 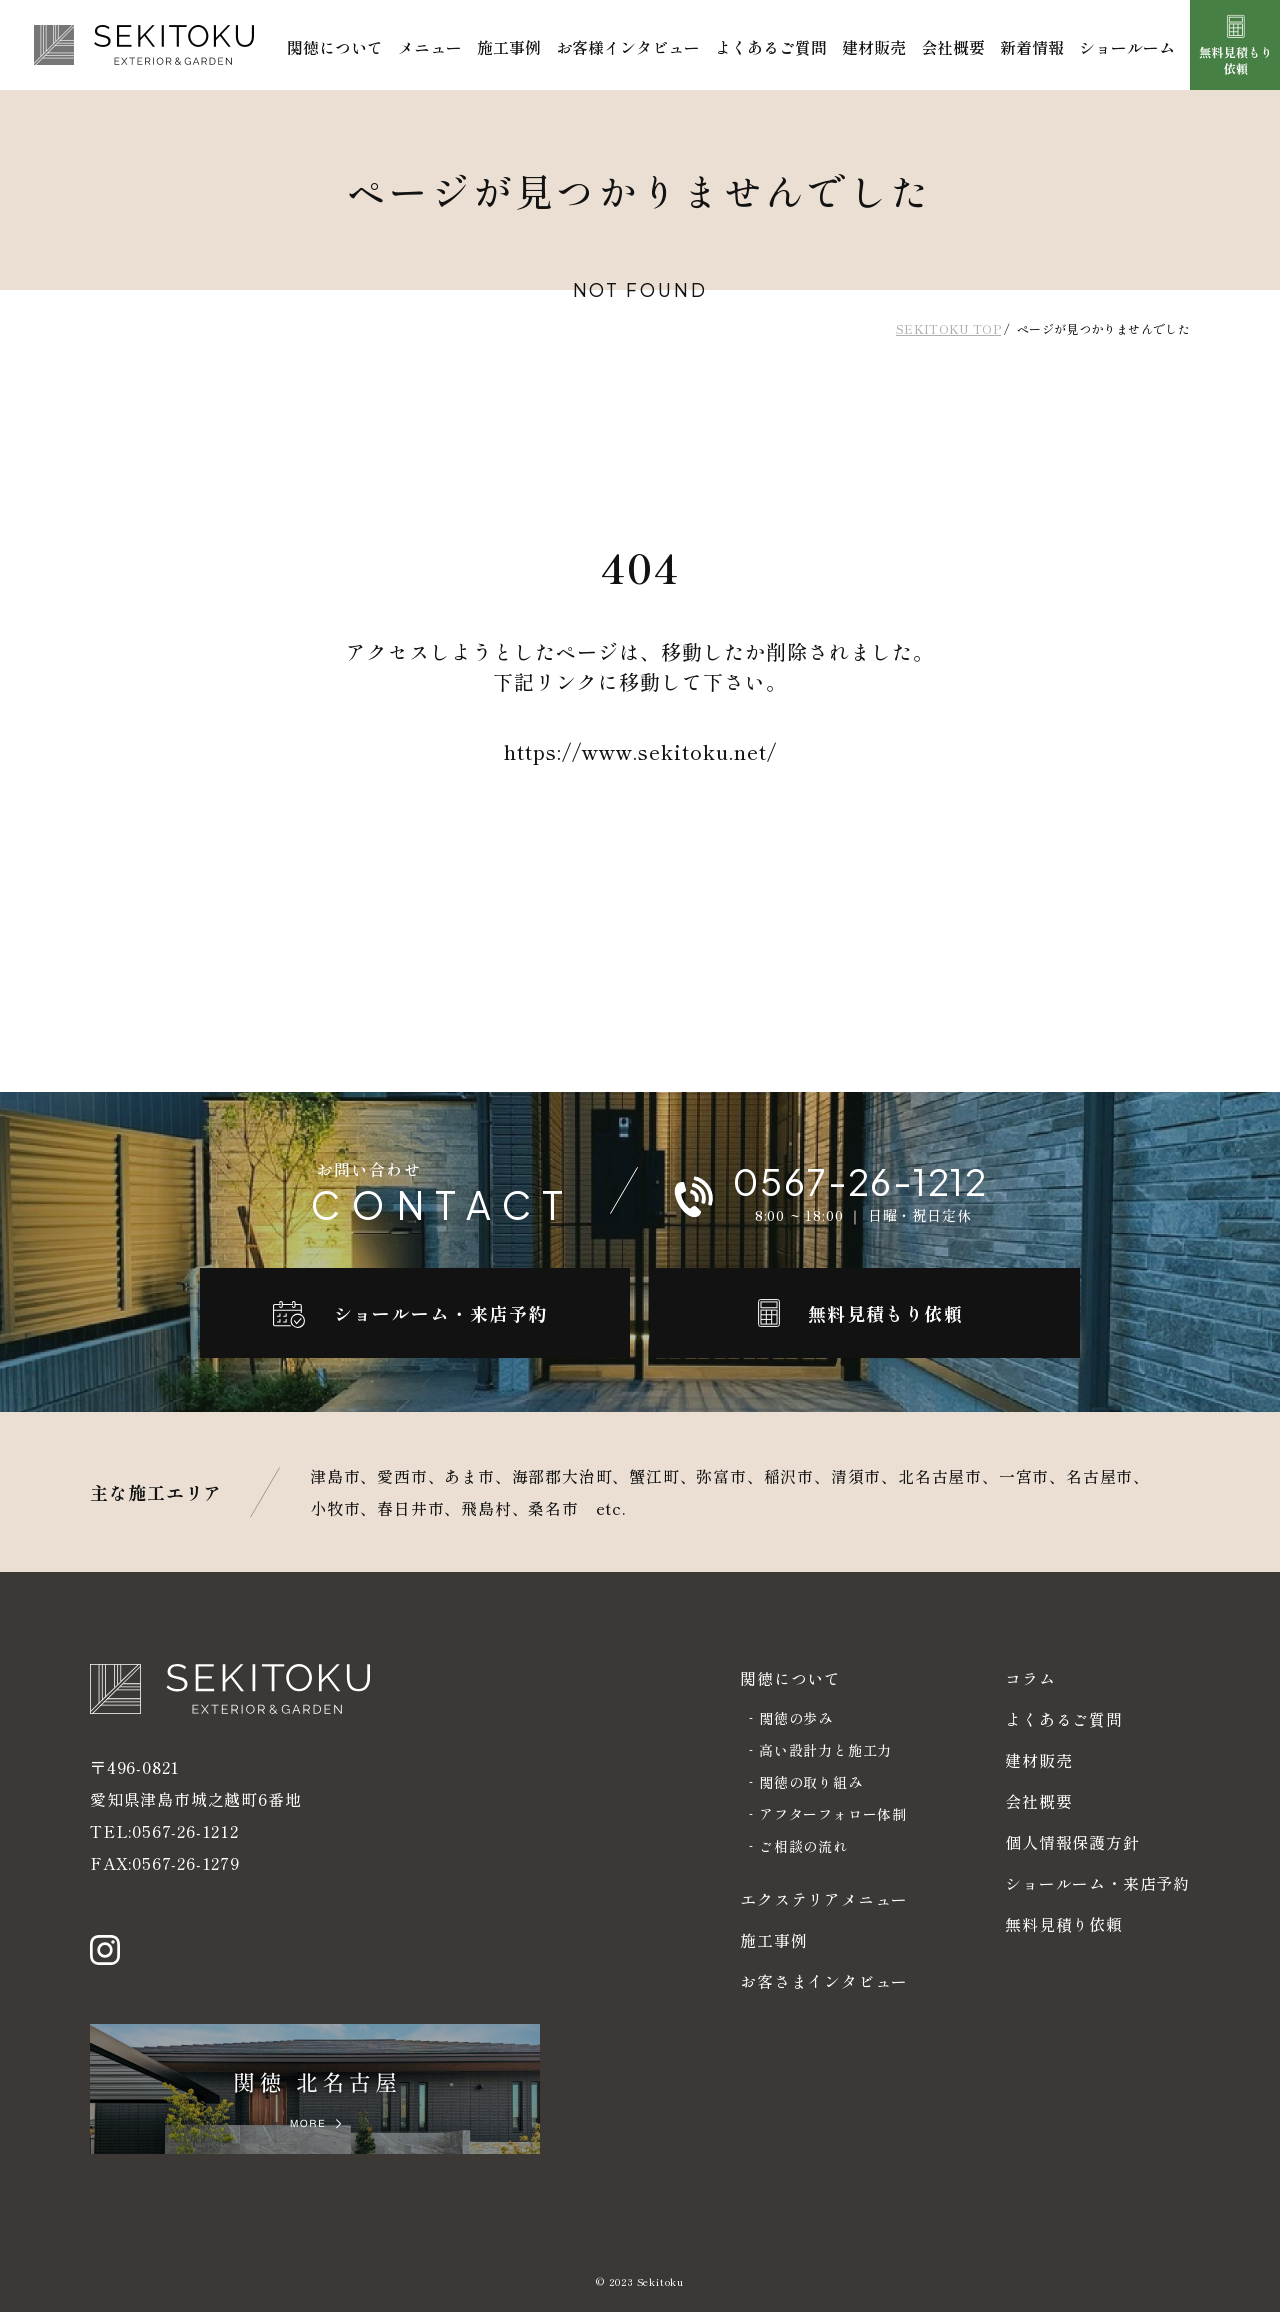 What do you see at coordinates (1127, 47) in the screenshot?
I see `ショールーム` at bounding box center [1127, 47].